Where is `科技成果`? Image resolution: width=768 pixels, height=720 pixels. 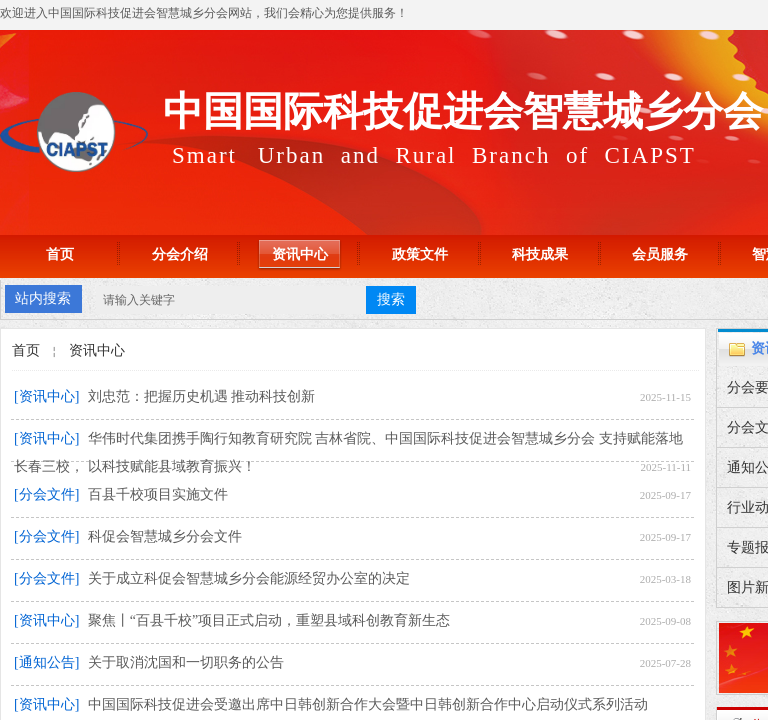 科技成果 is located at coordinates (540, 254).